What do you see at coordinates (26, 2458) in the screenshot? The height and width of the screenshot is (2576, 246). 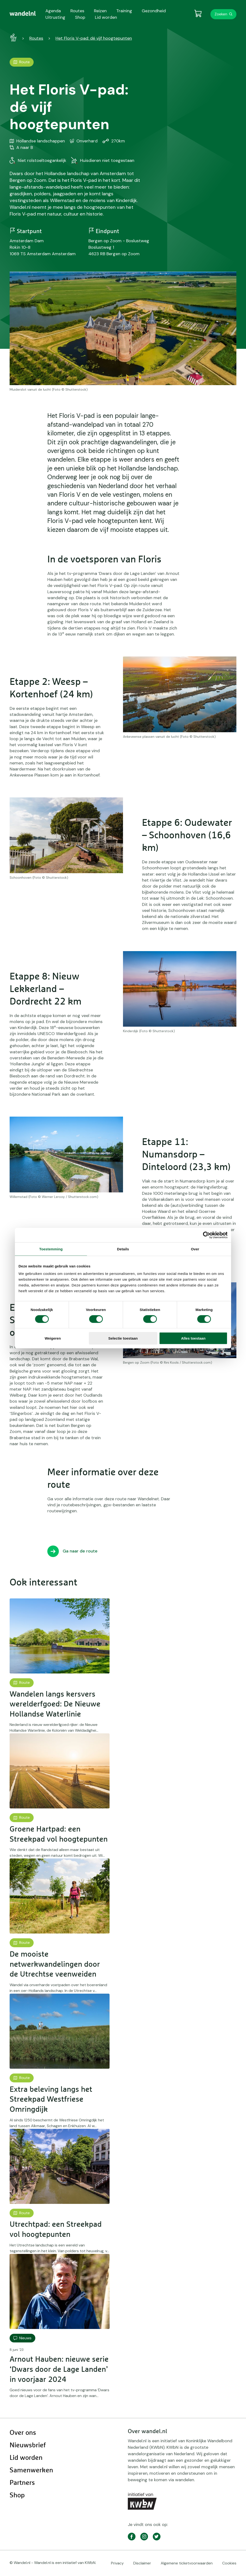 I see `Lid worden` at bounding box center [26, 2458].